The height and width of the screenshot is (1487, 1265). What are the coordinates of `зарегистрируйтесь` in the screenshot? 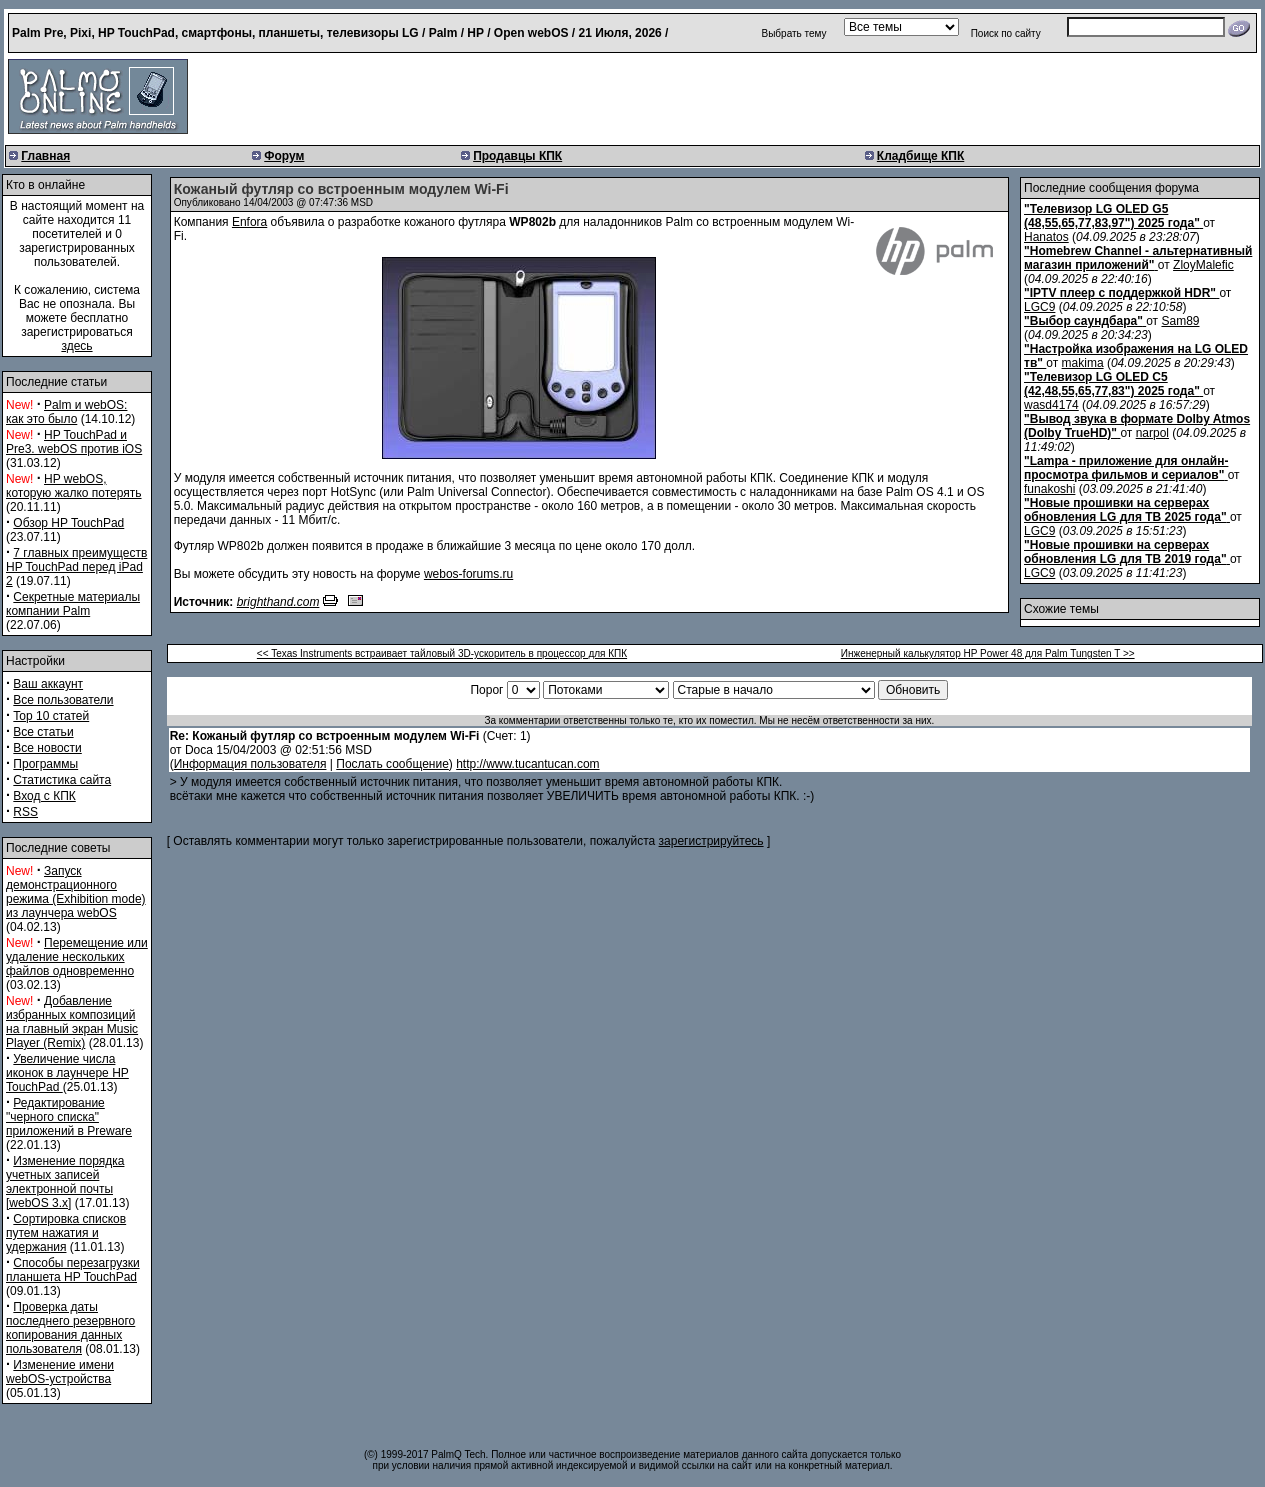 It's located at (711, 841).